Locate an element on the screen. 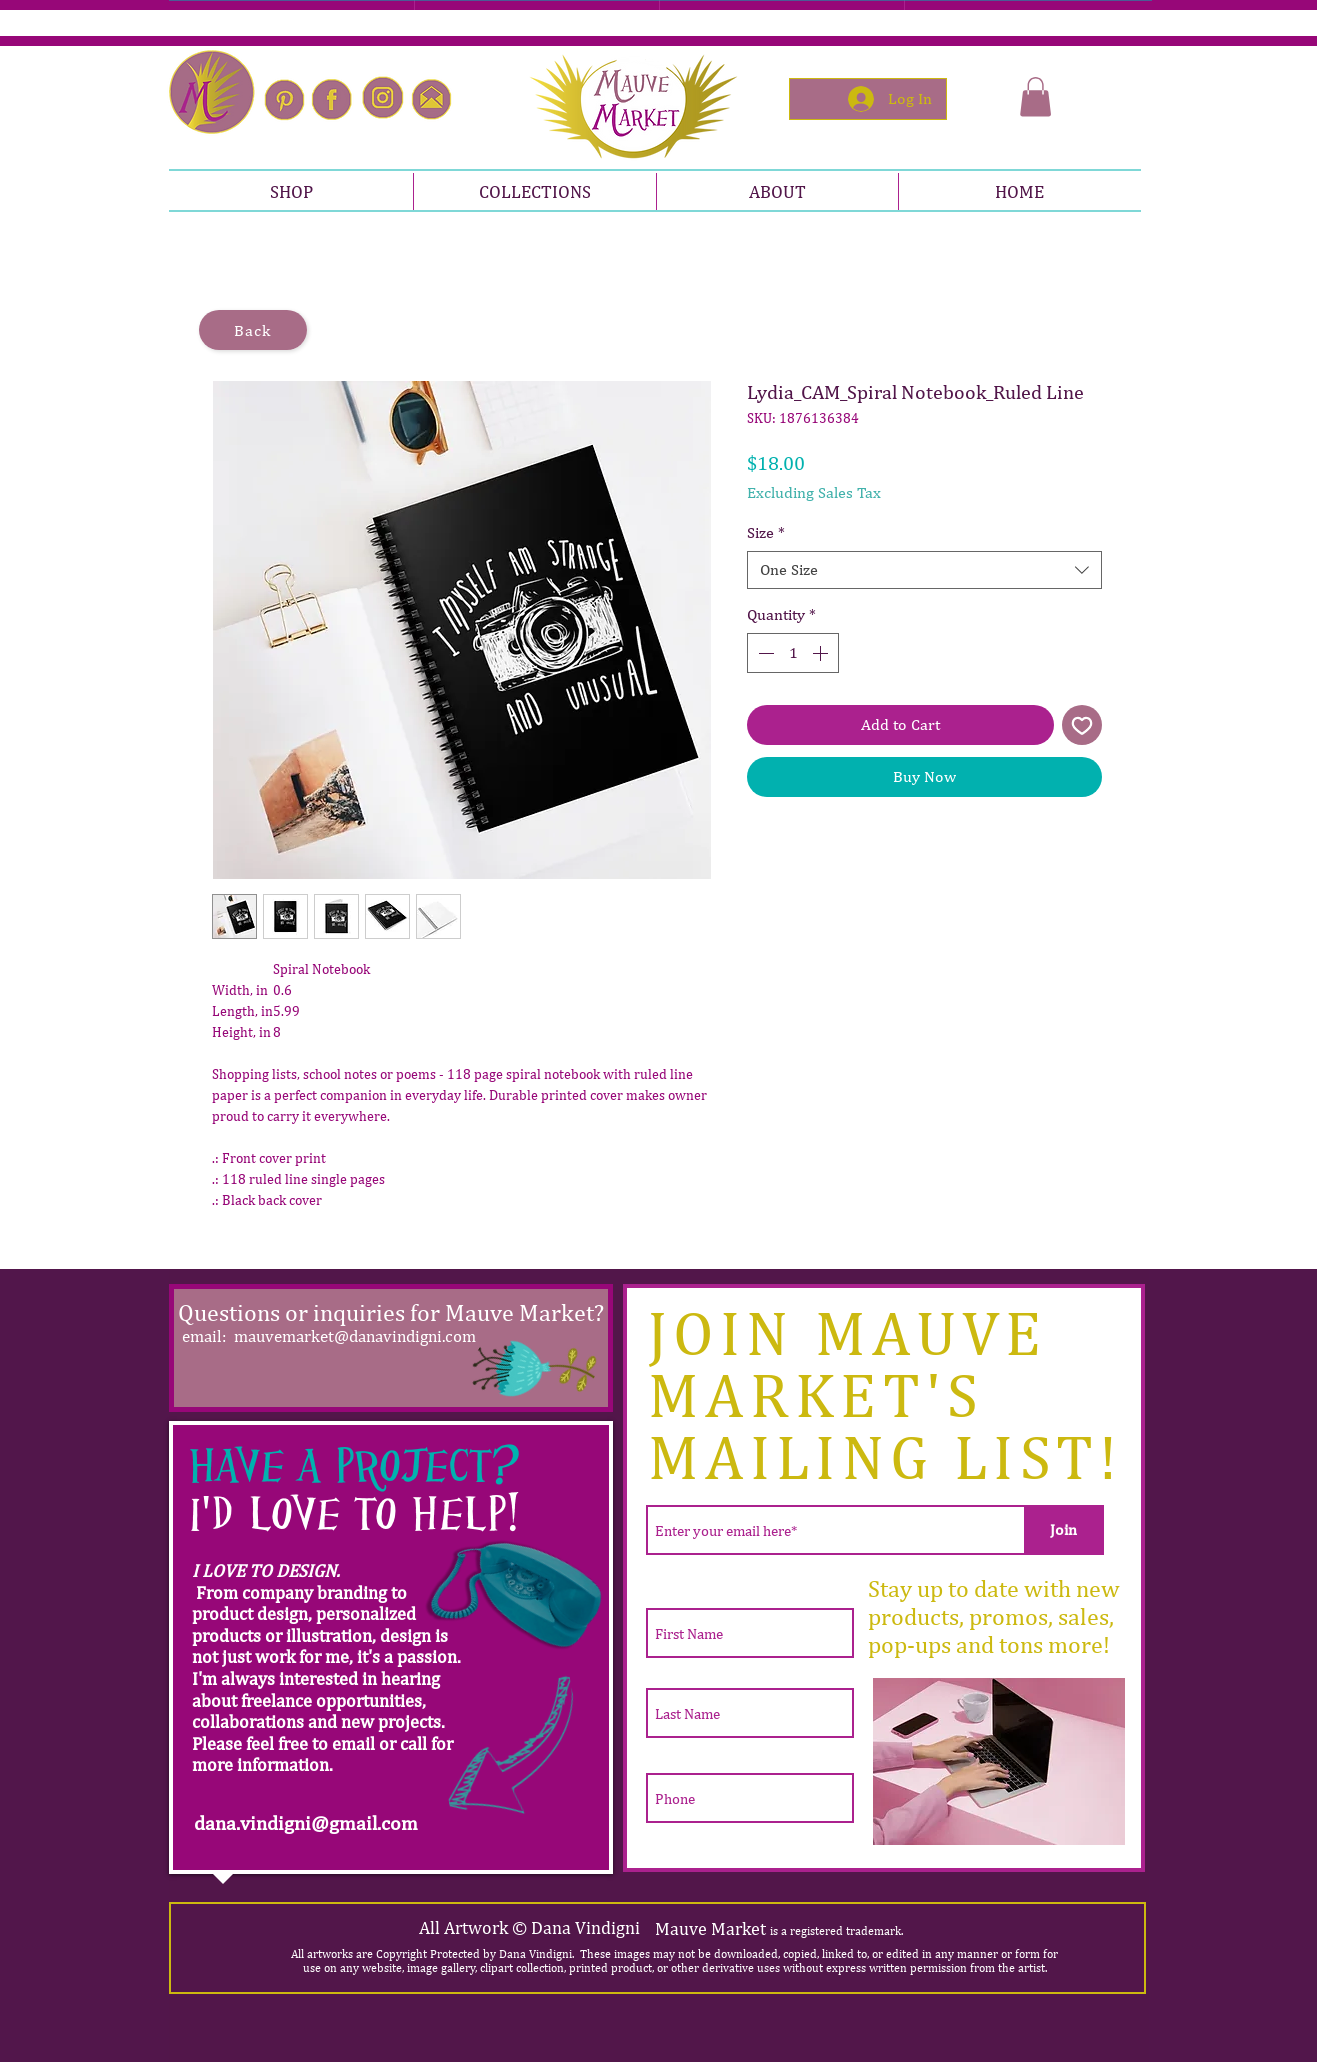 This screenshot has width=1317, height=2062. [Add to Wishlist] is located at coordinates (1082, 725).